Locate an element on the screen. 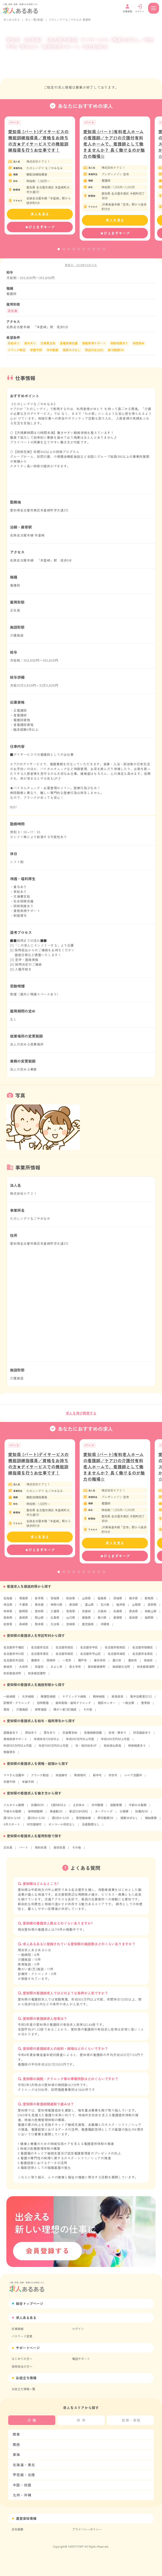  愛知県 (パート)有料老人ホームの看護師／ケア21の介護付有料老人ホームで、看護師として働きませんか？ 長く働けるのが魅力の職場☆ is located at coordinates (114, 144).